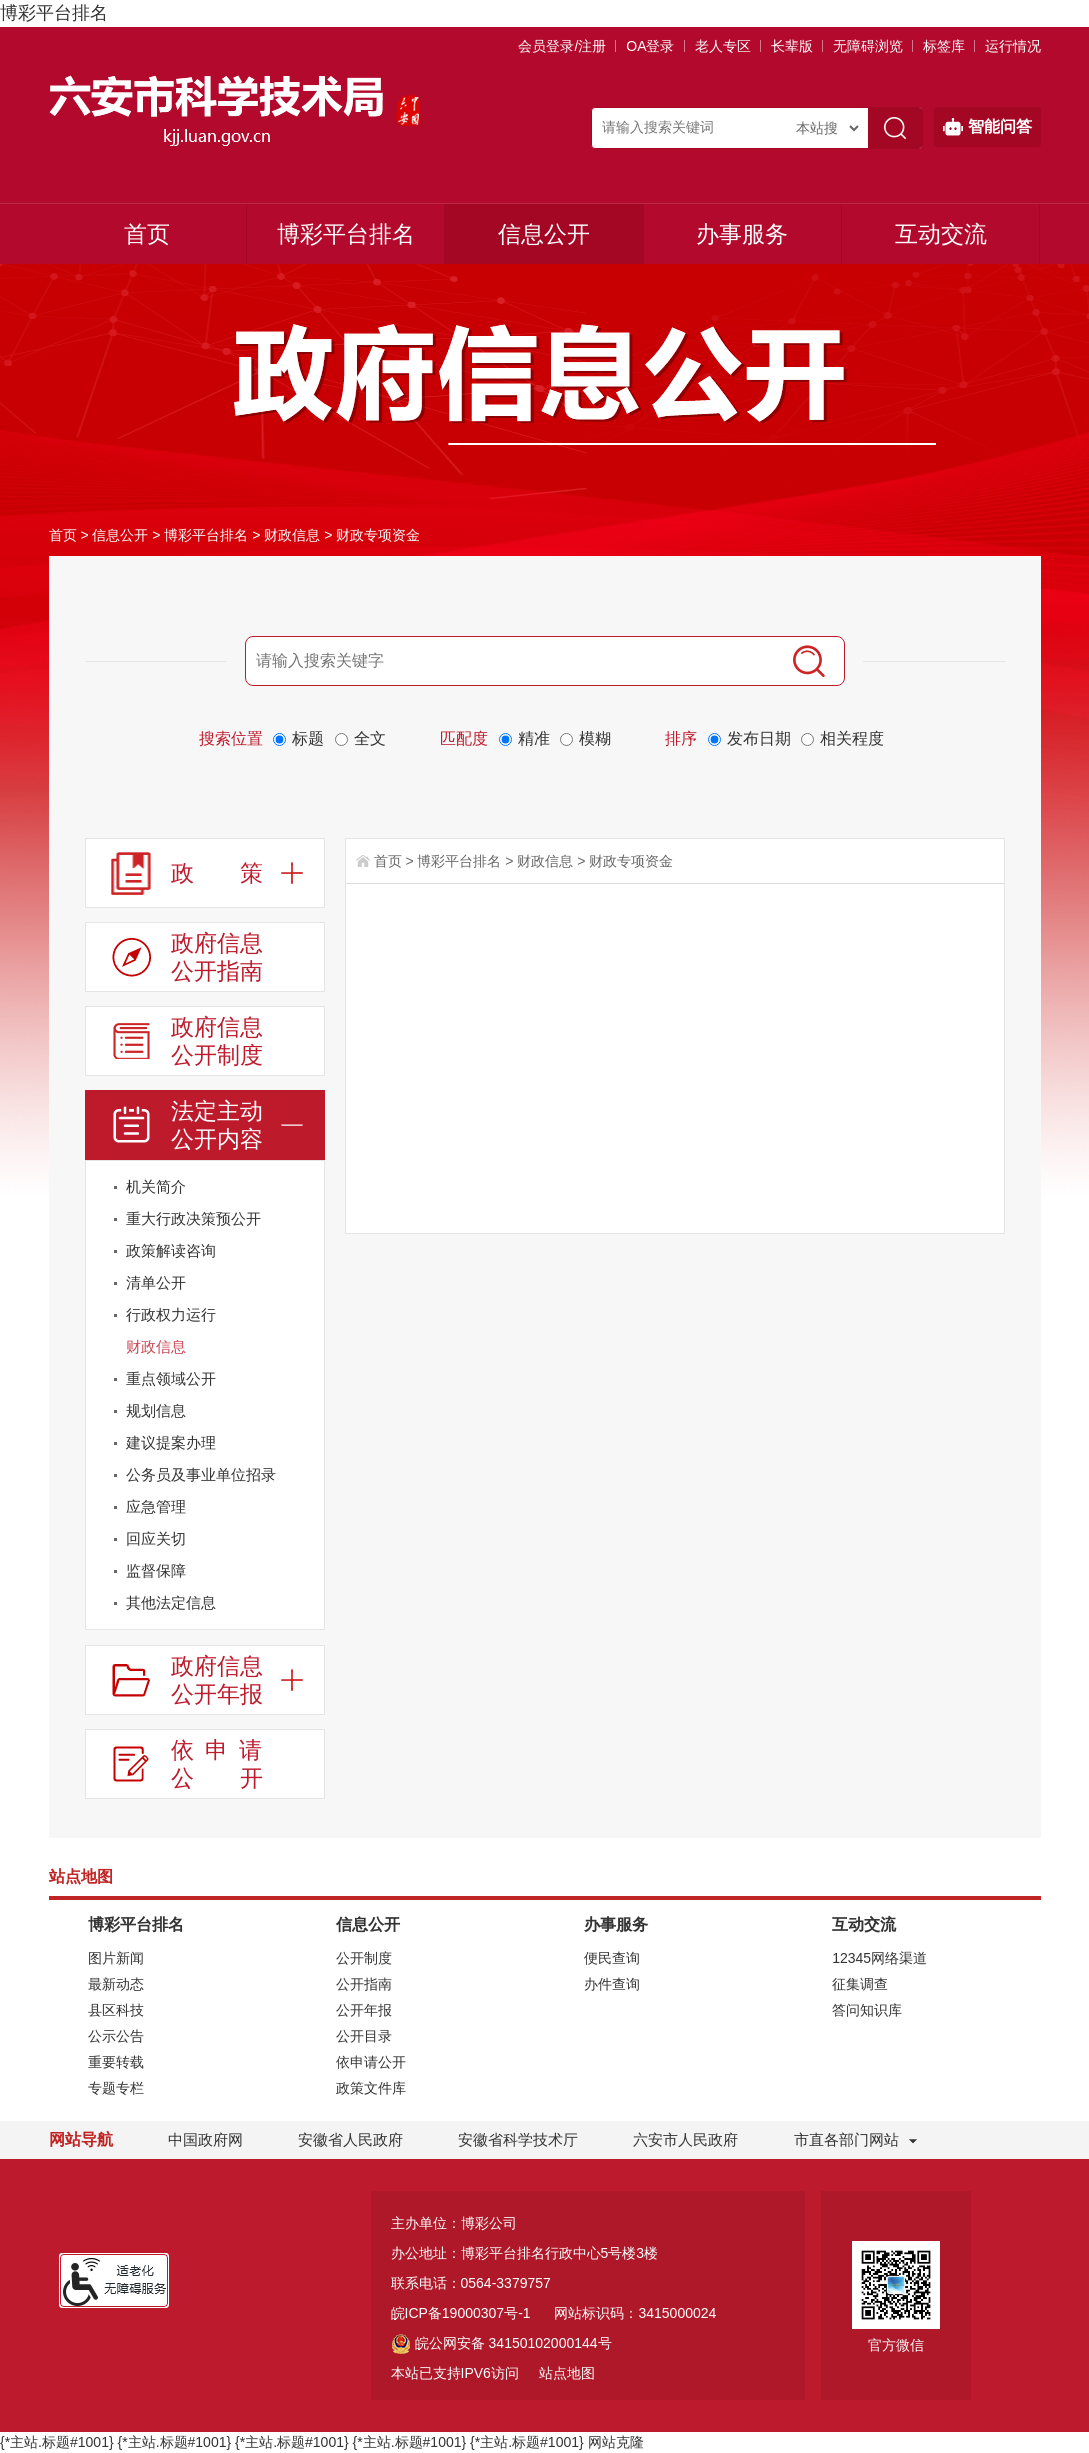 The width and height of the screenshot is (1089, 2453). What do you see at coordinates (364, 1984) in the screenshot?
I see `公开指南` at bounding box center [364, 1984].